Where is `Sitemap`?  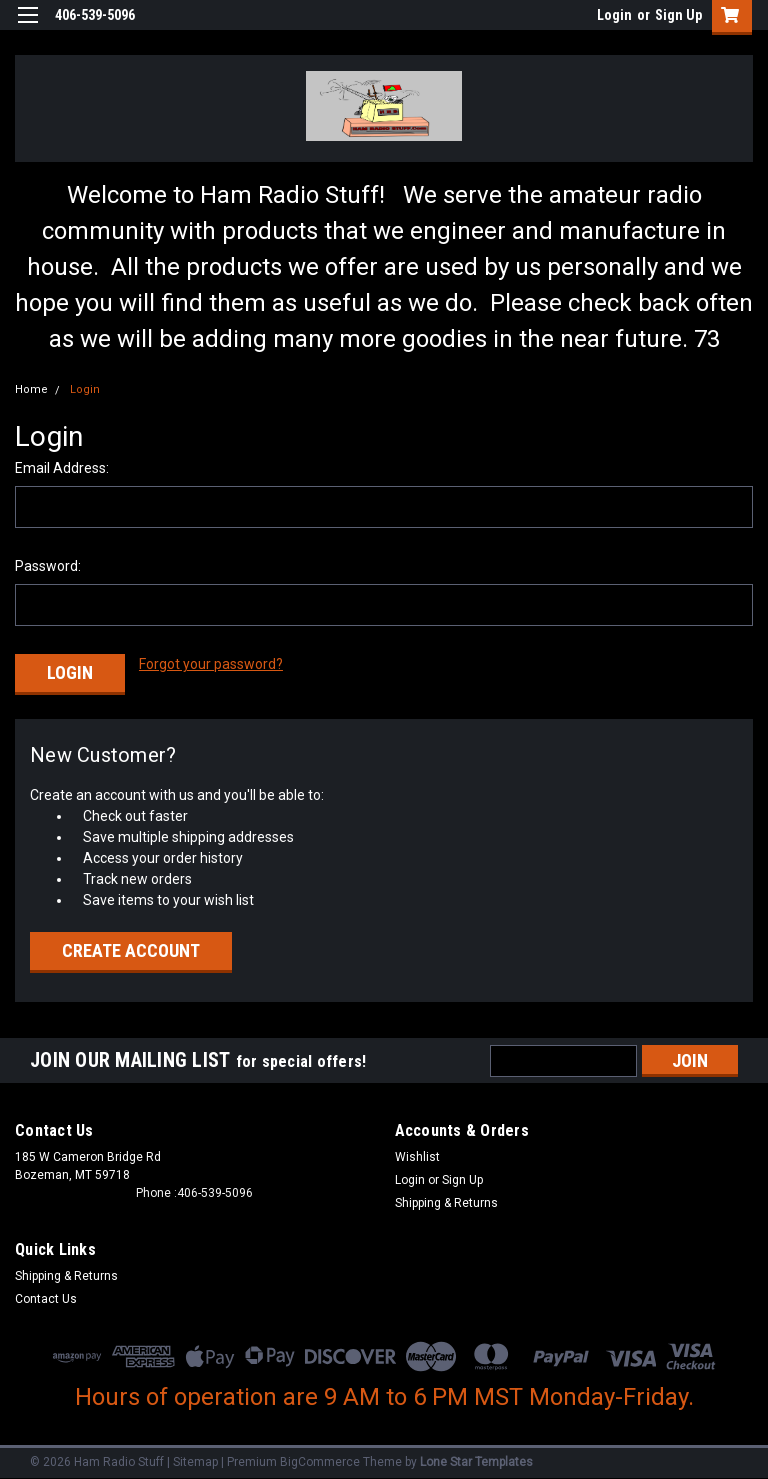 Sitemap is located at coordinates (195, 1459).